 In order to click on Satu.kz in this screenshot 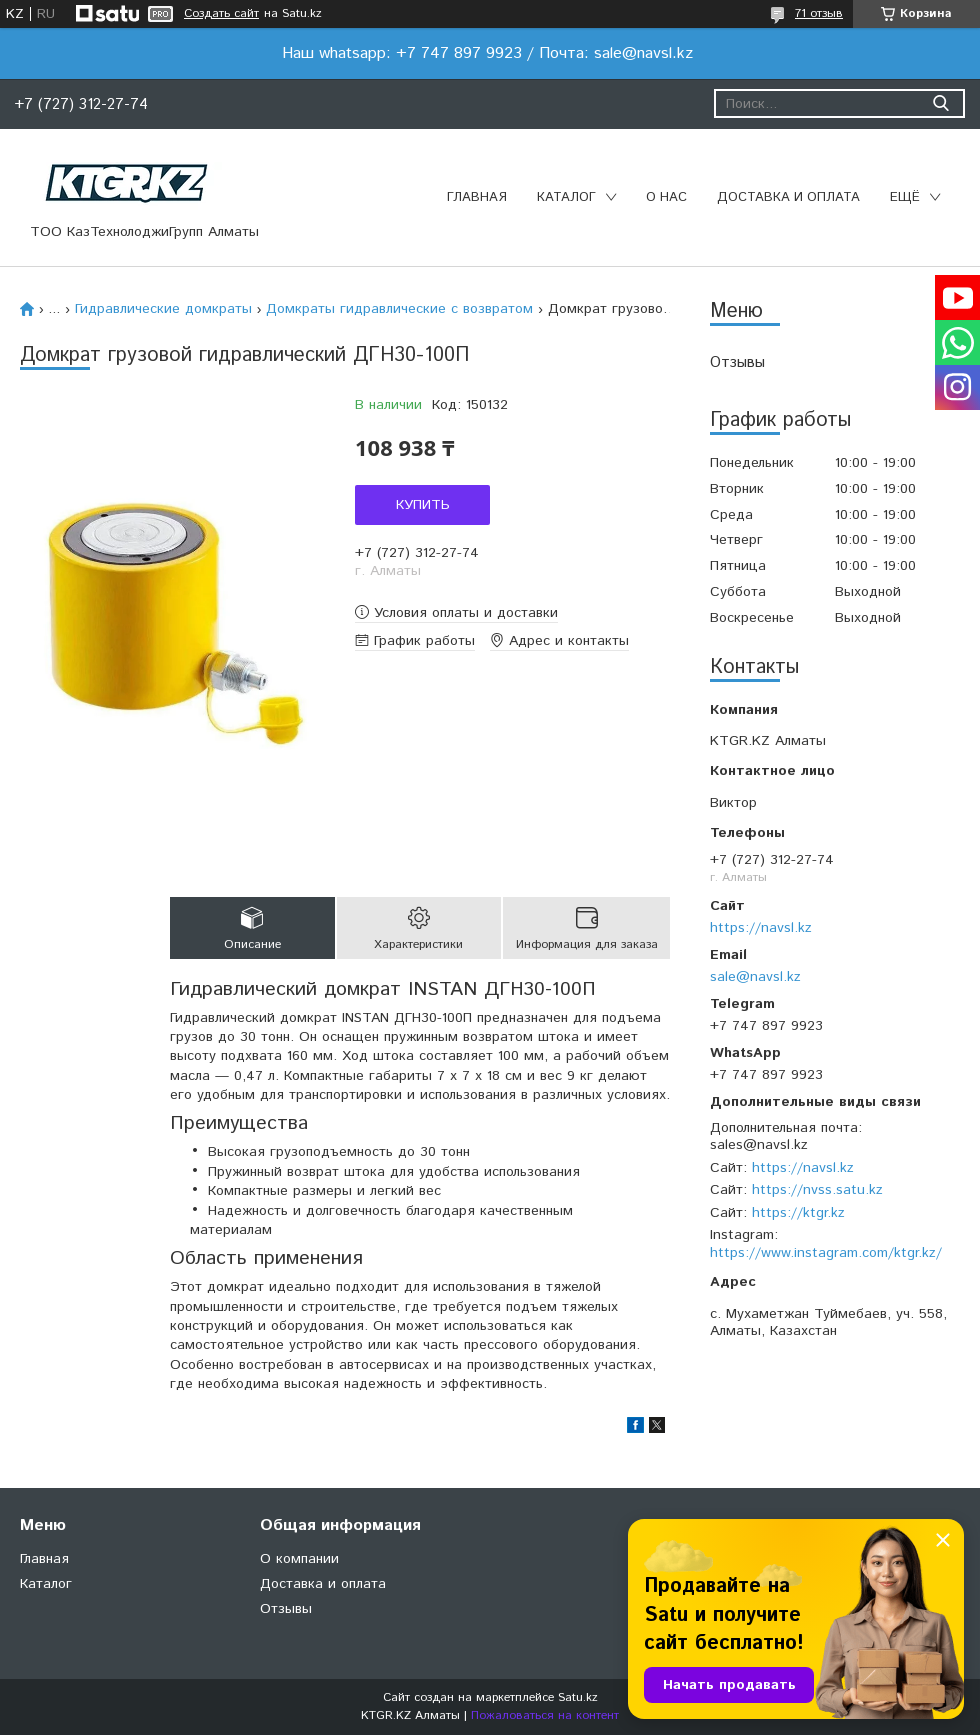, I will do `click(578, 1697)`.